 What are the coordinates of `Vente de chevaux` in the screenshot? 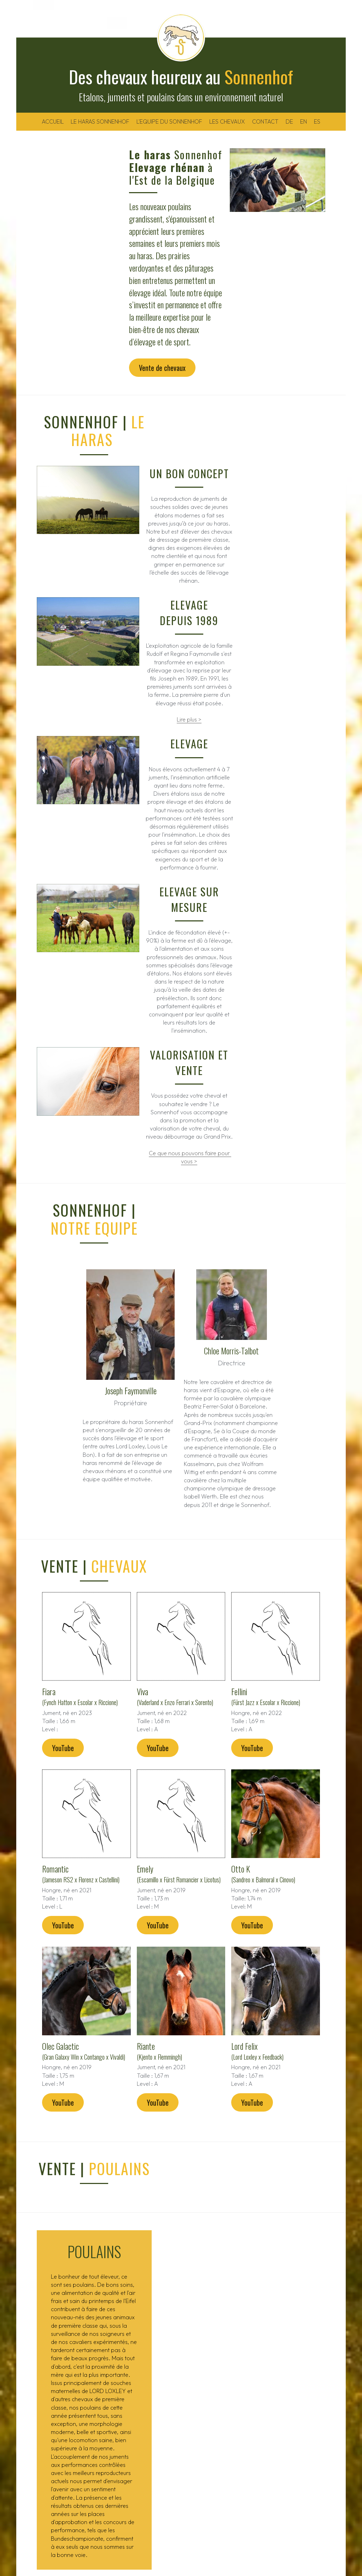 It's located at (70, 318).